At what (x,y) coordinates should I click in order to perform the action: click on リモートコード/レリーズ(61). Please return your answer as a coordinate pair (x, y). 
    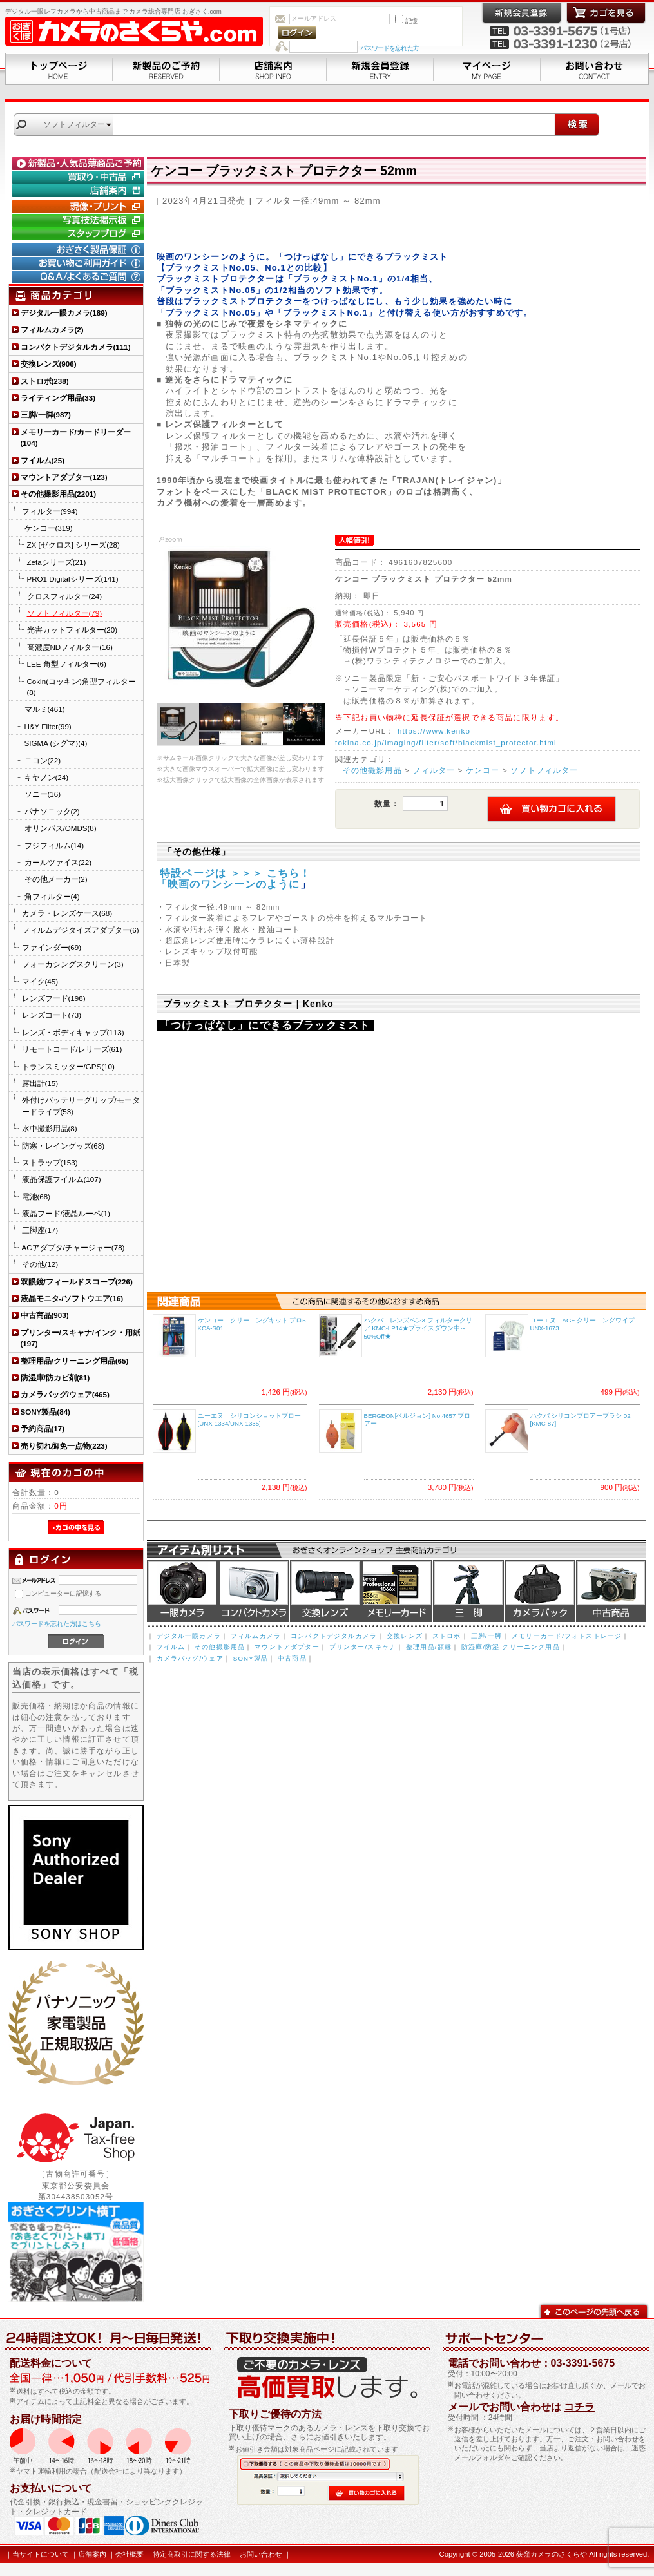
    Looking at the image, I should click on (72, 1049).